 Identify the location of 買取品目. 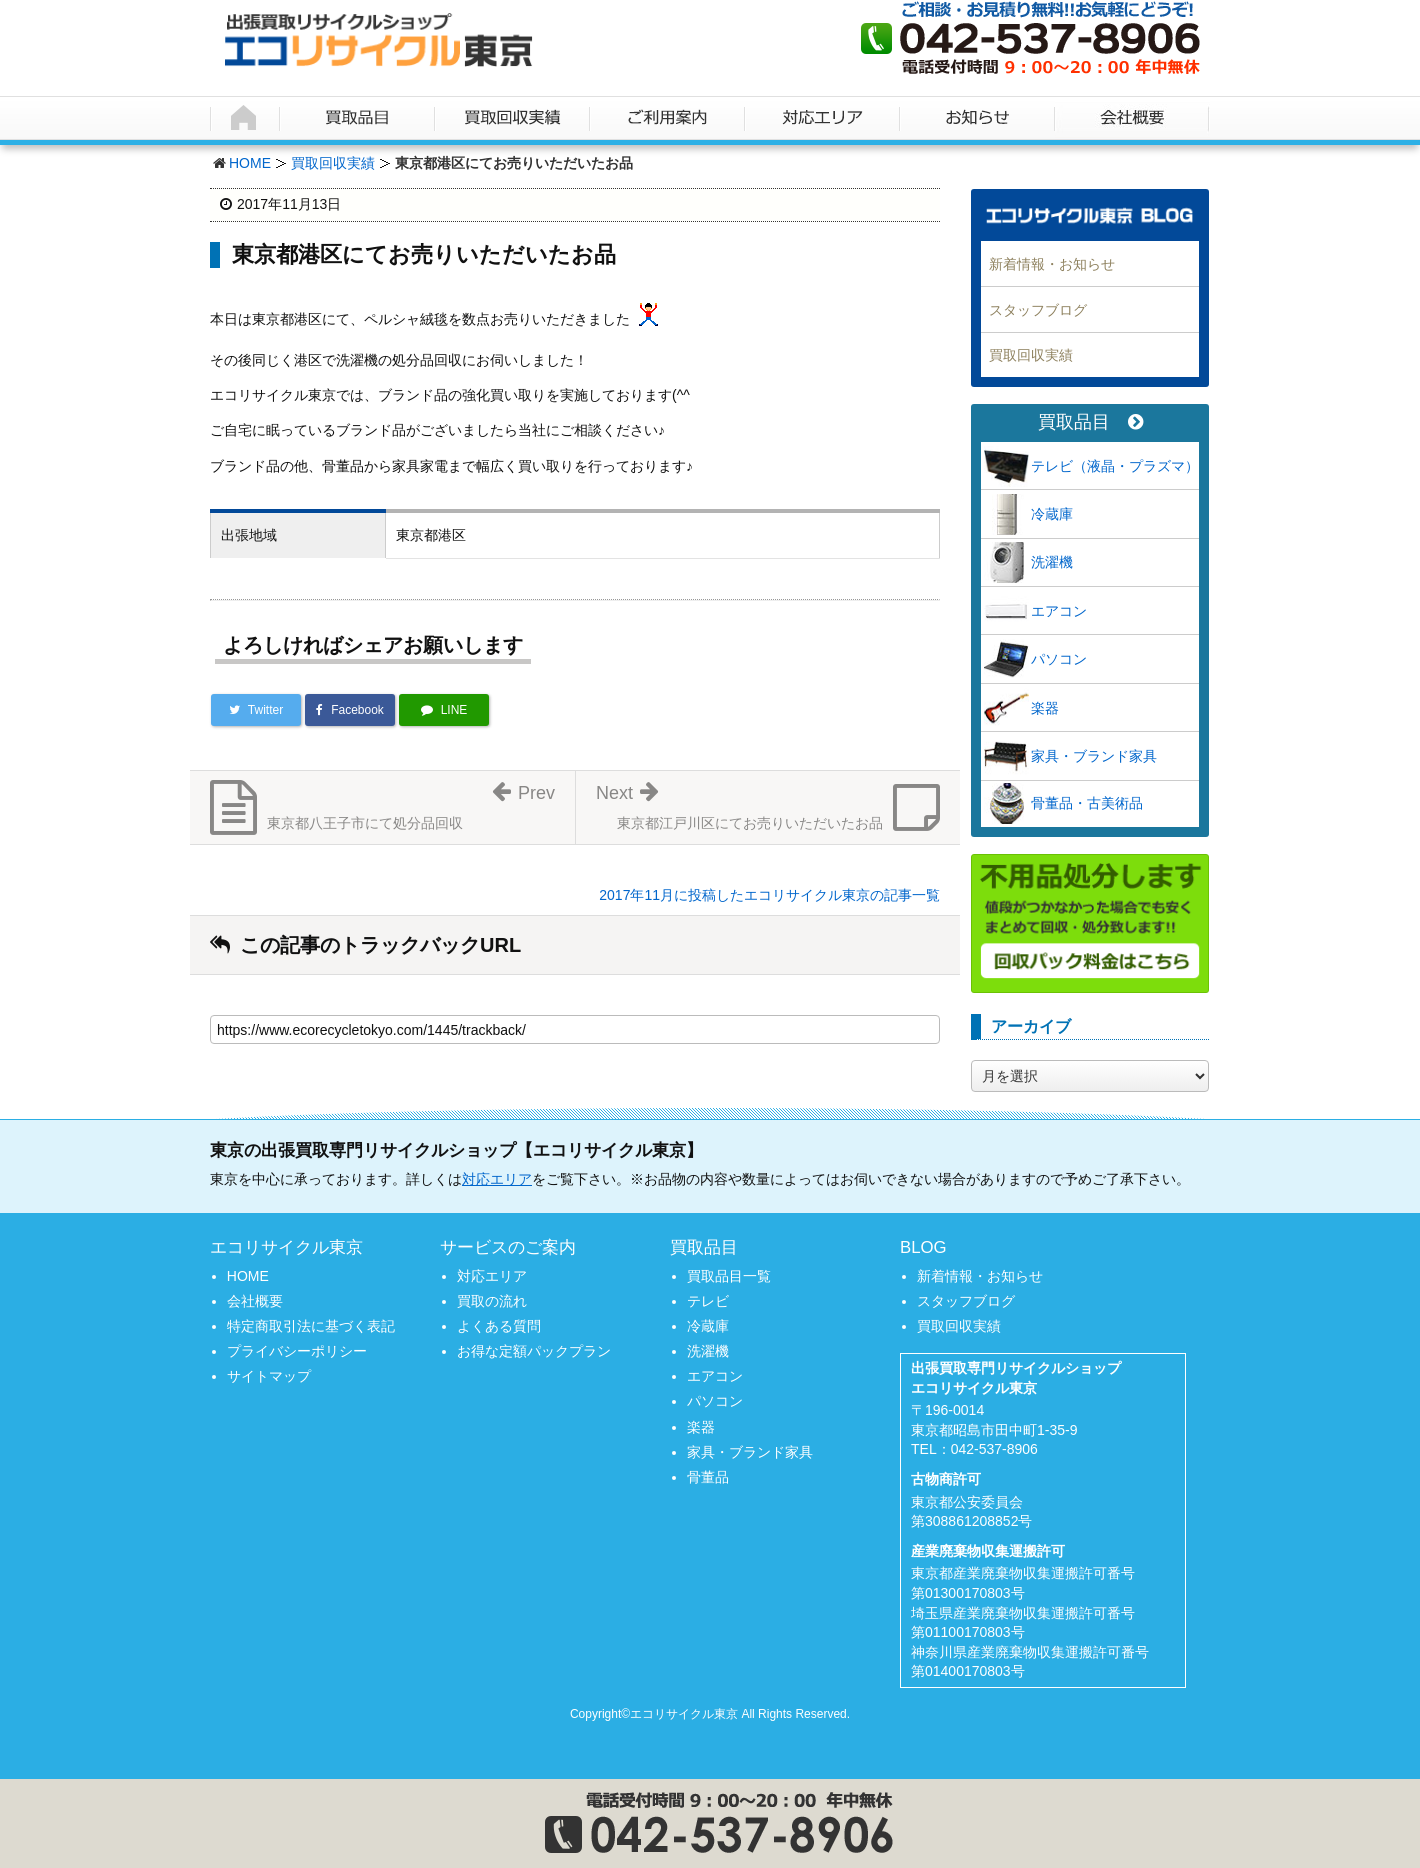
(1090, 422).